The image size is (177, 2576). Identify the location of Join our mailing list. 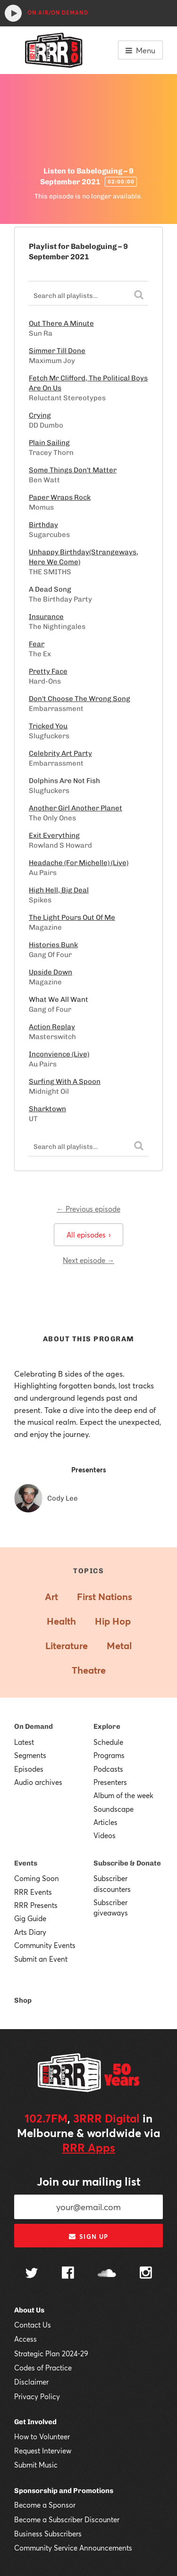
(89, 2181).